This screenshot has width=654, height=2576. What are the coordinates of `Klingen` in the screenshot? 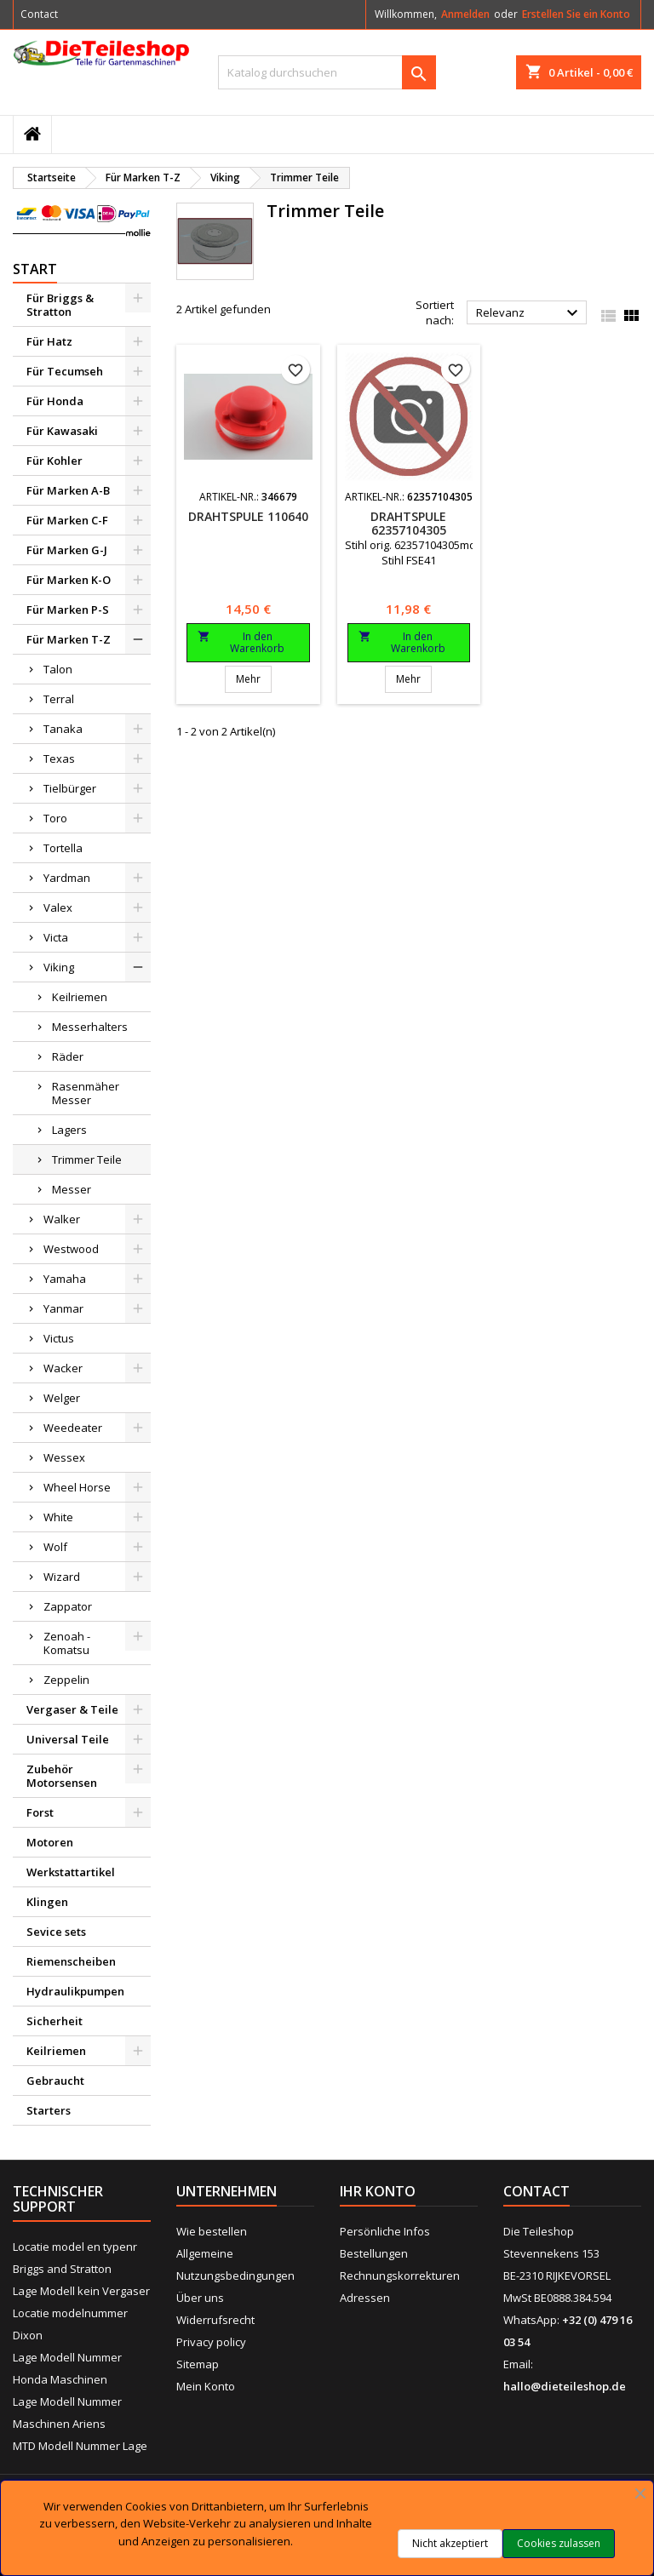 It's located at (47, 1901).